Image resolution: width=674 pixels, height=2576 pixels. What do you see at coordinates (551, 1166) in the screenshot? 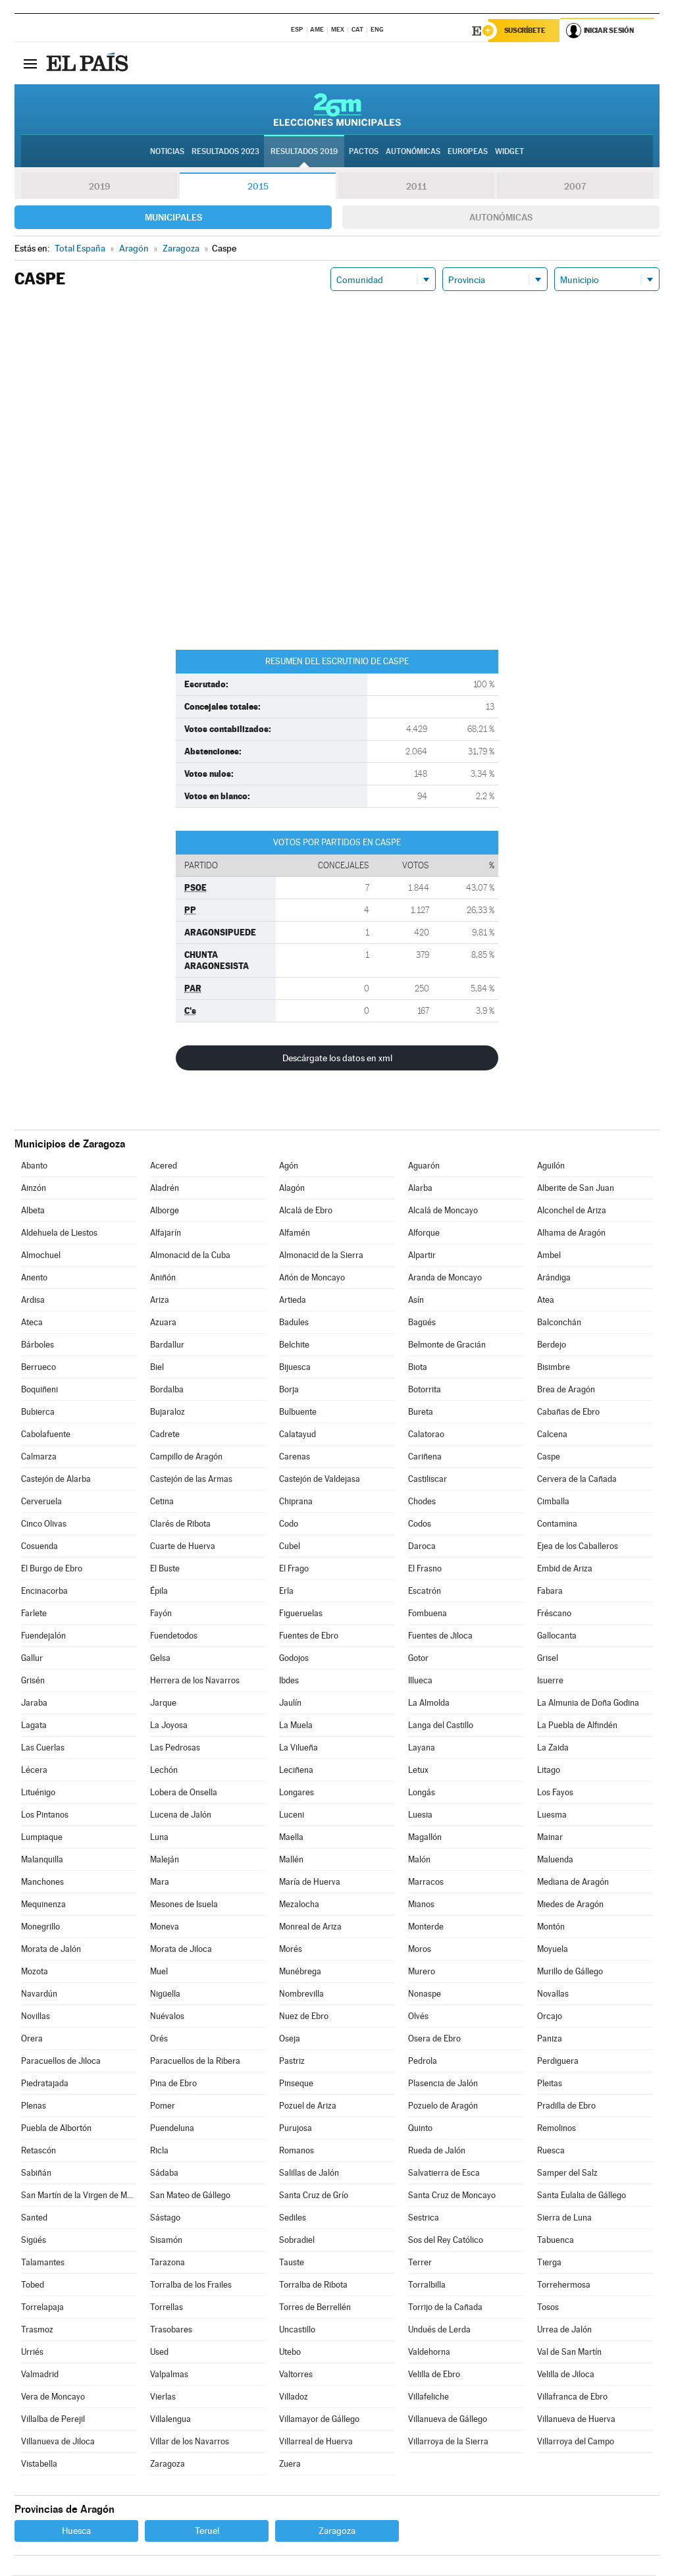
I see `Aguilón` at bounding box center [551, 1166].